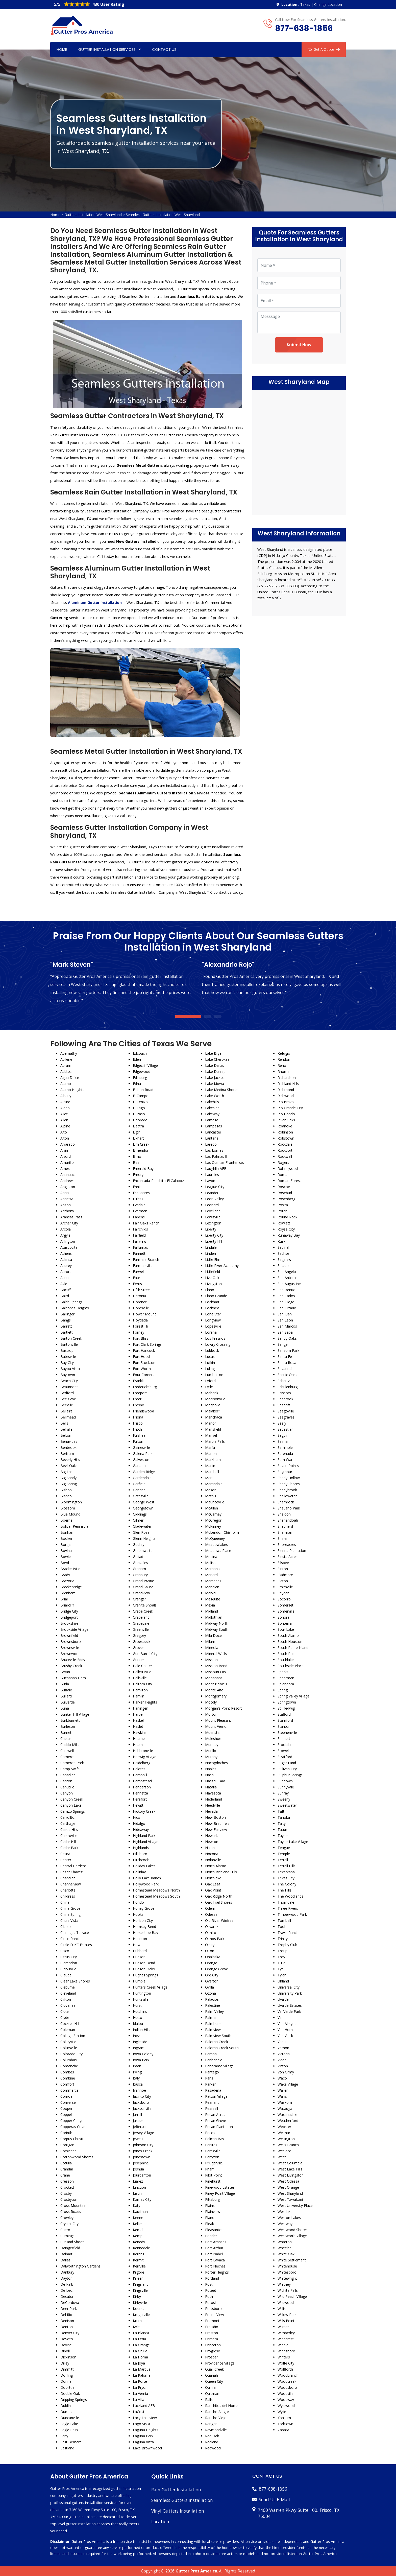  Describe the element at coordinates (285, 1368) in the screenshot. I see `Savannah` at that location.